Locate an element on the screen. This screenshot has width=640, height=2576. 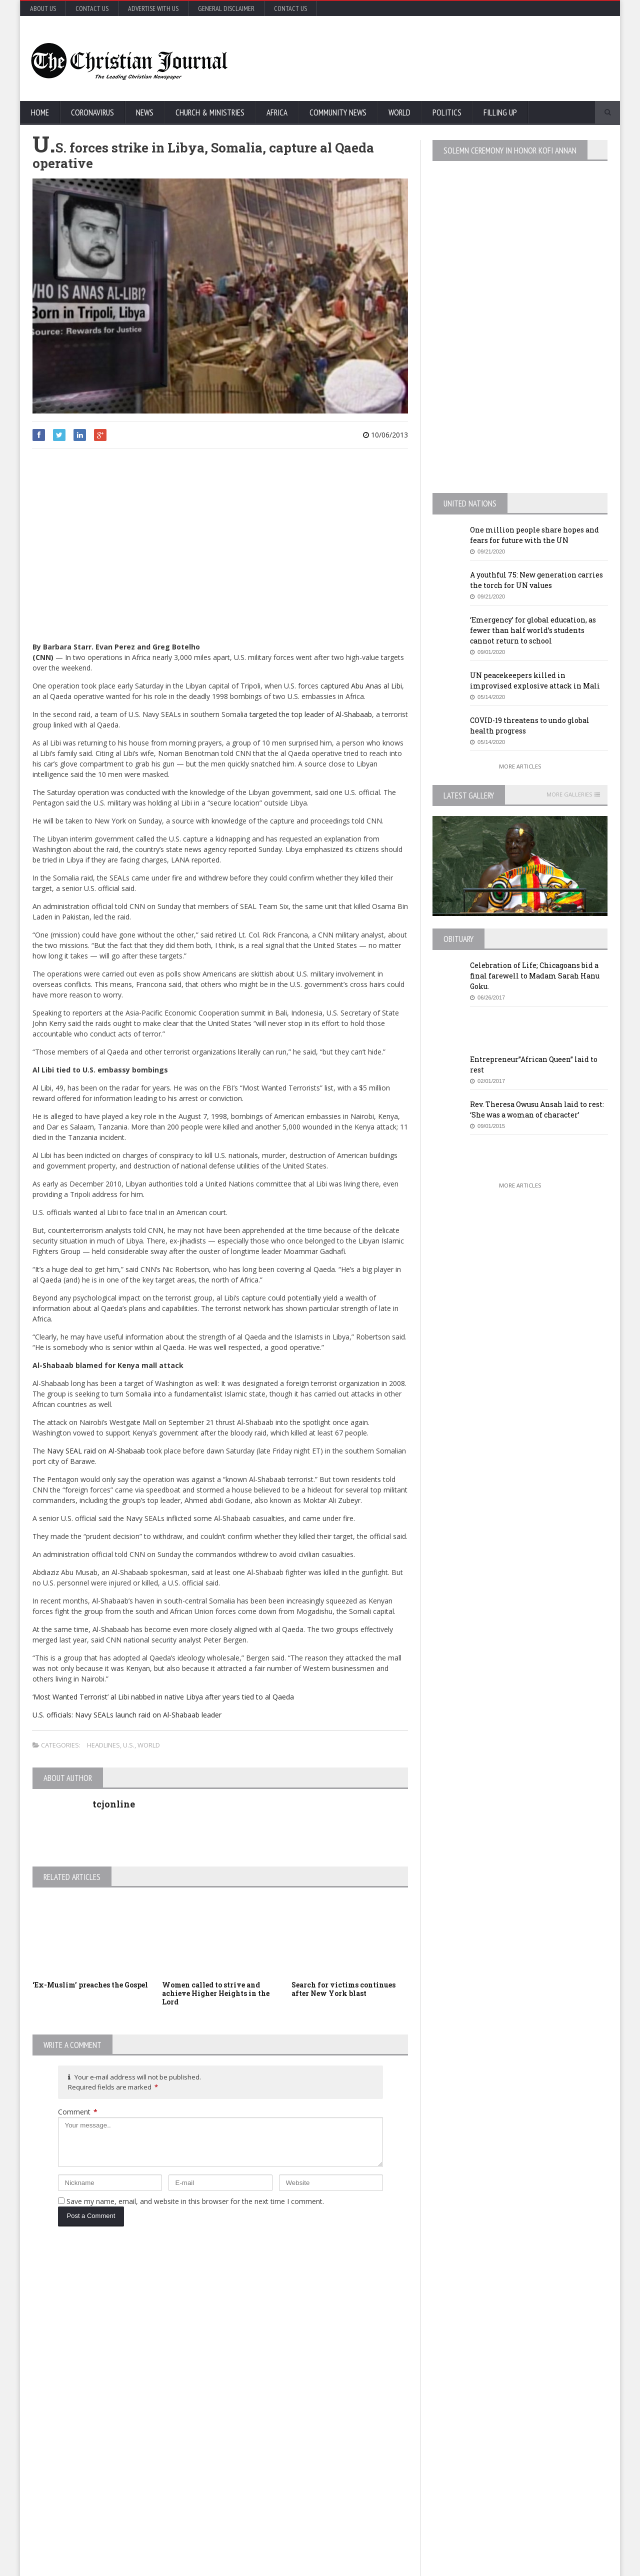
Home is located at coordinates (40, 112).